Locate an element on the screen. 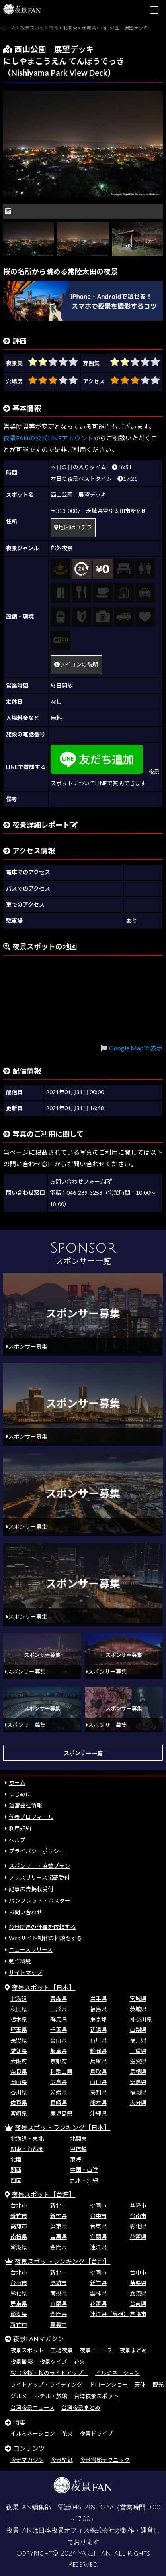 The image size is (166, 2576). 栃木県 is located at coordinates (18, 2019).